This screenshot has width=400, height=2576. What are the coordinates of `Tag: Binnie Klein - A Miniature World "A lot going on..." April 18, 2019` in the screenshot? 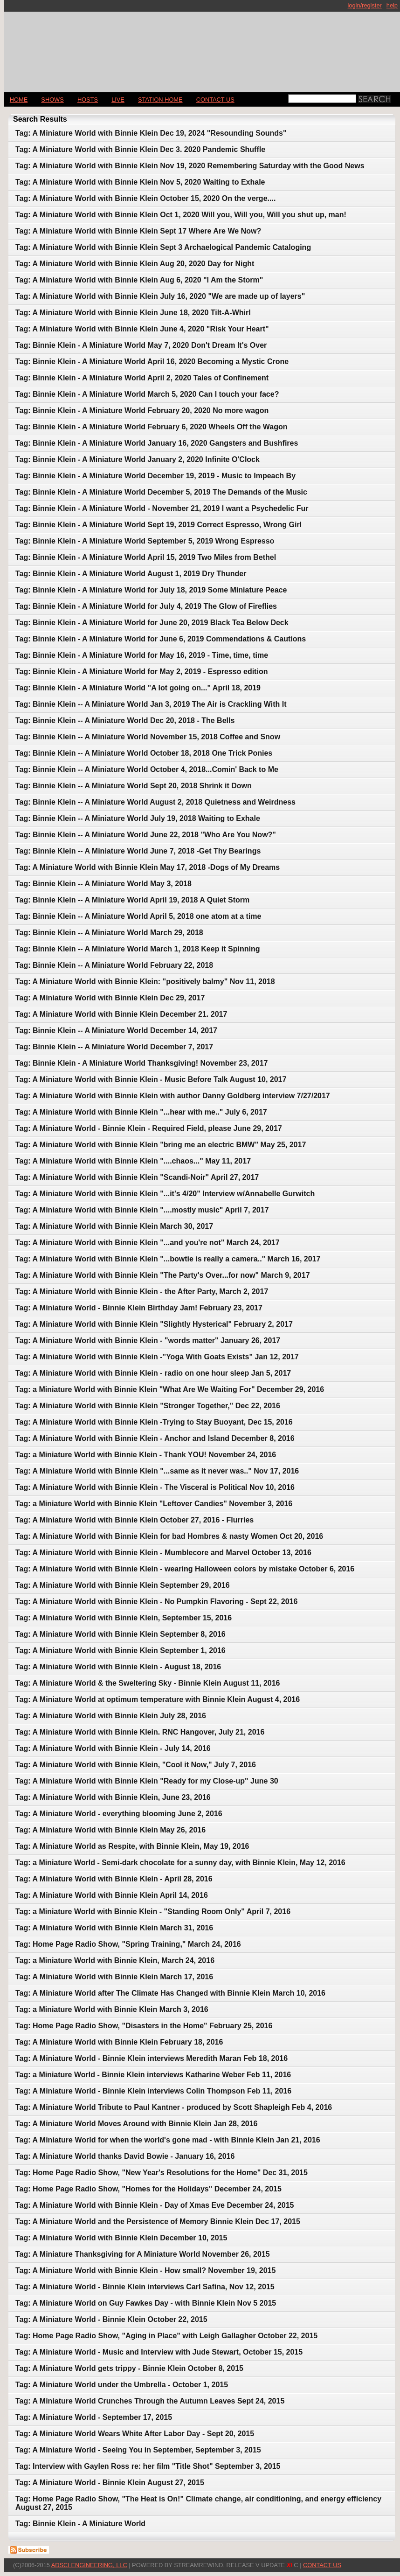 It's located at (138, 688).